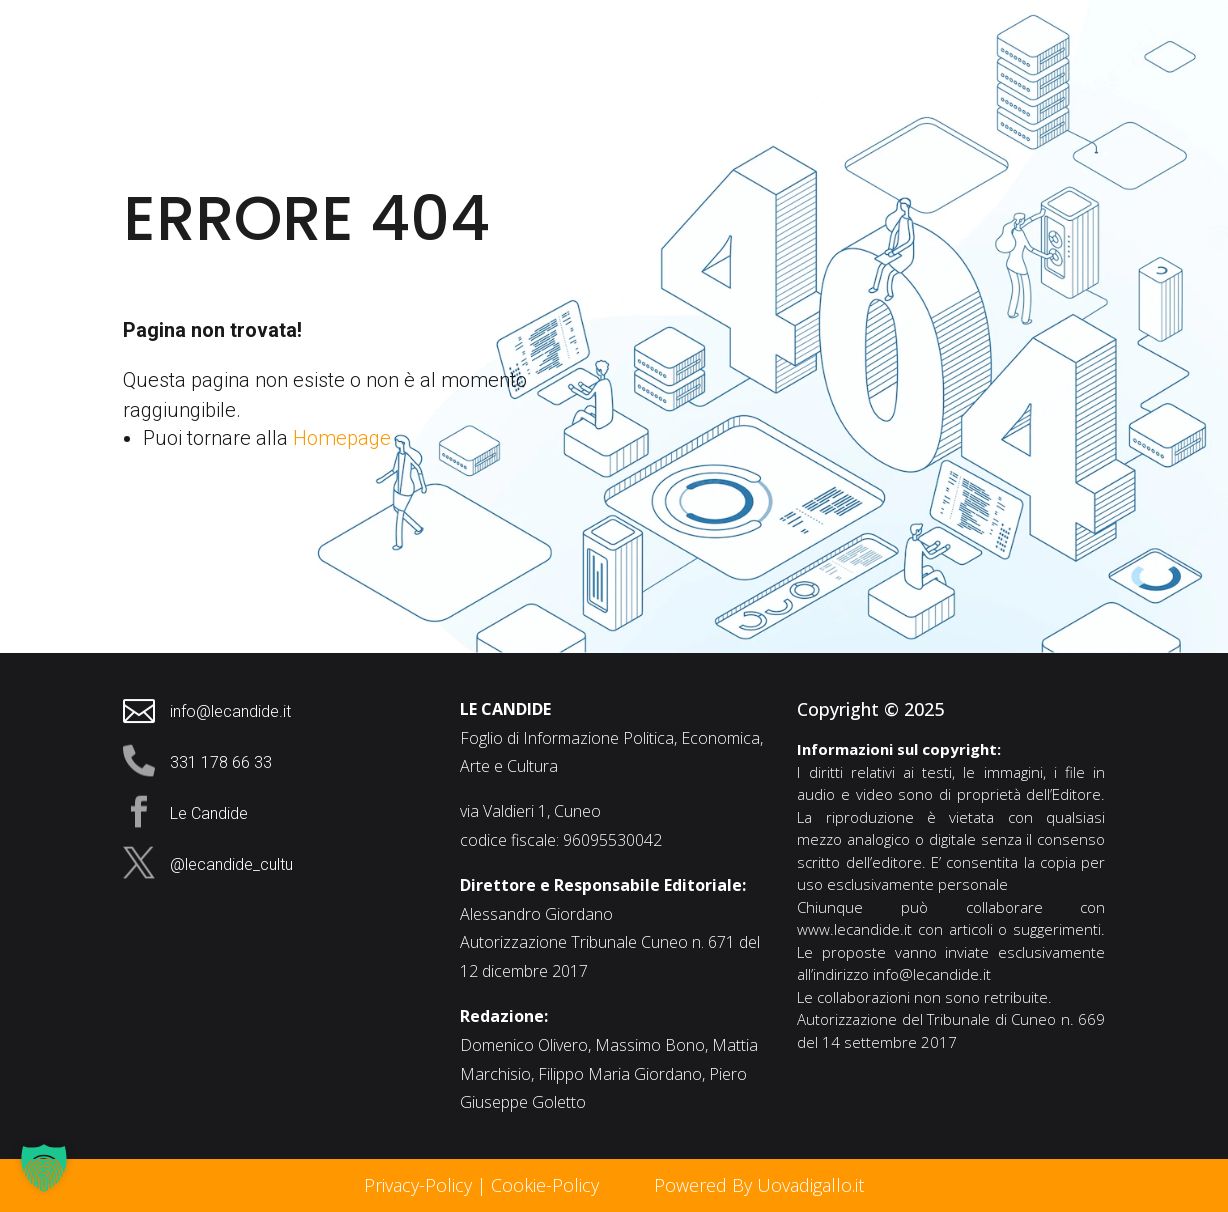 This screenshot has height=1212, width=1228. I want to click on Homepage, so click(342, 438).